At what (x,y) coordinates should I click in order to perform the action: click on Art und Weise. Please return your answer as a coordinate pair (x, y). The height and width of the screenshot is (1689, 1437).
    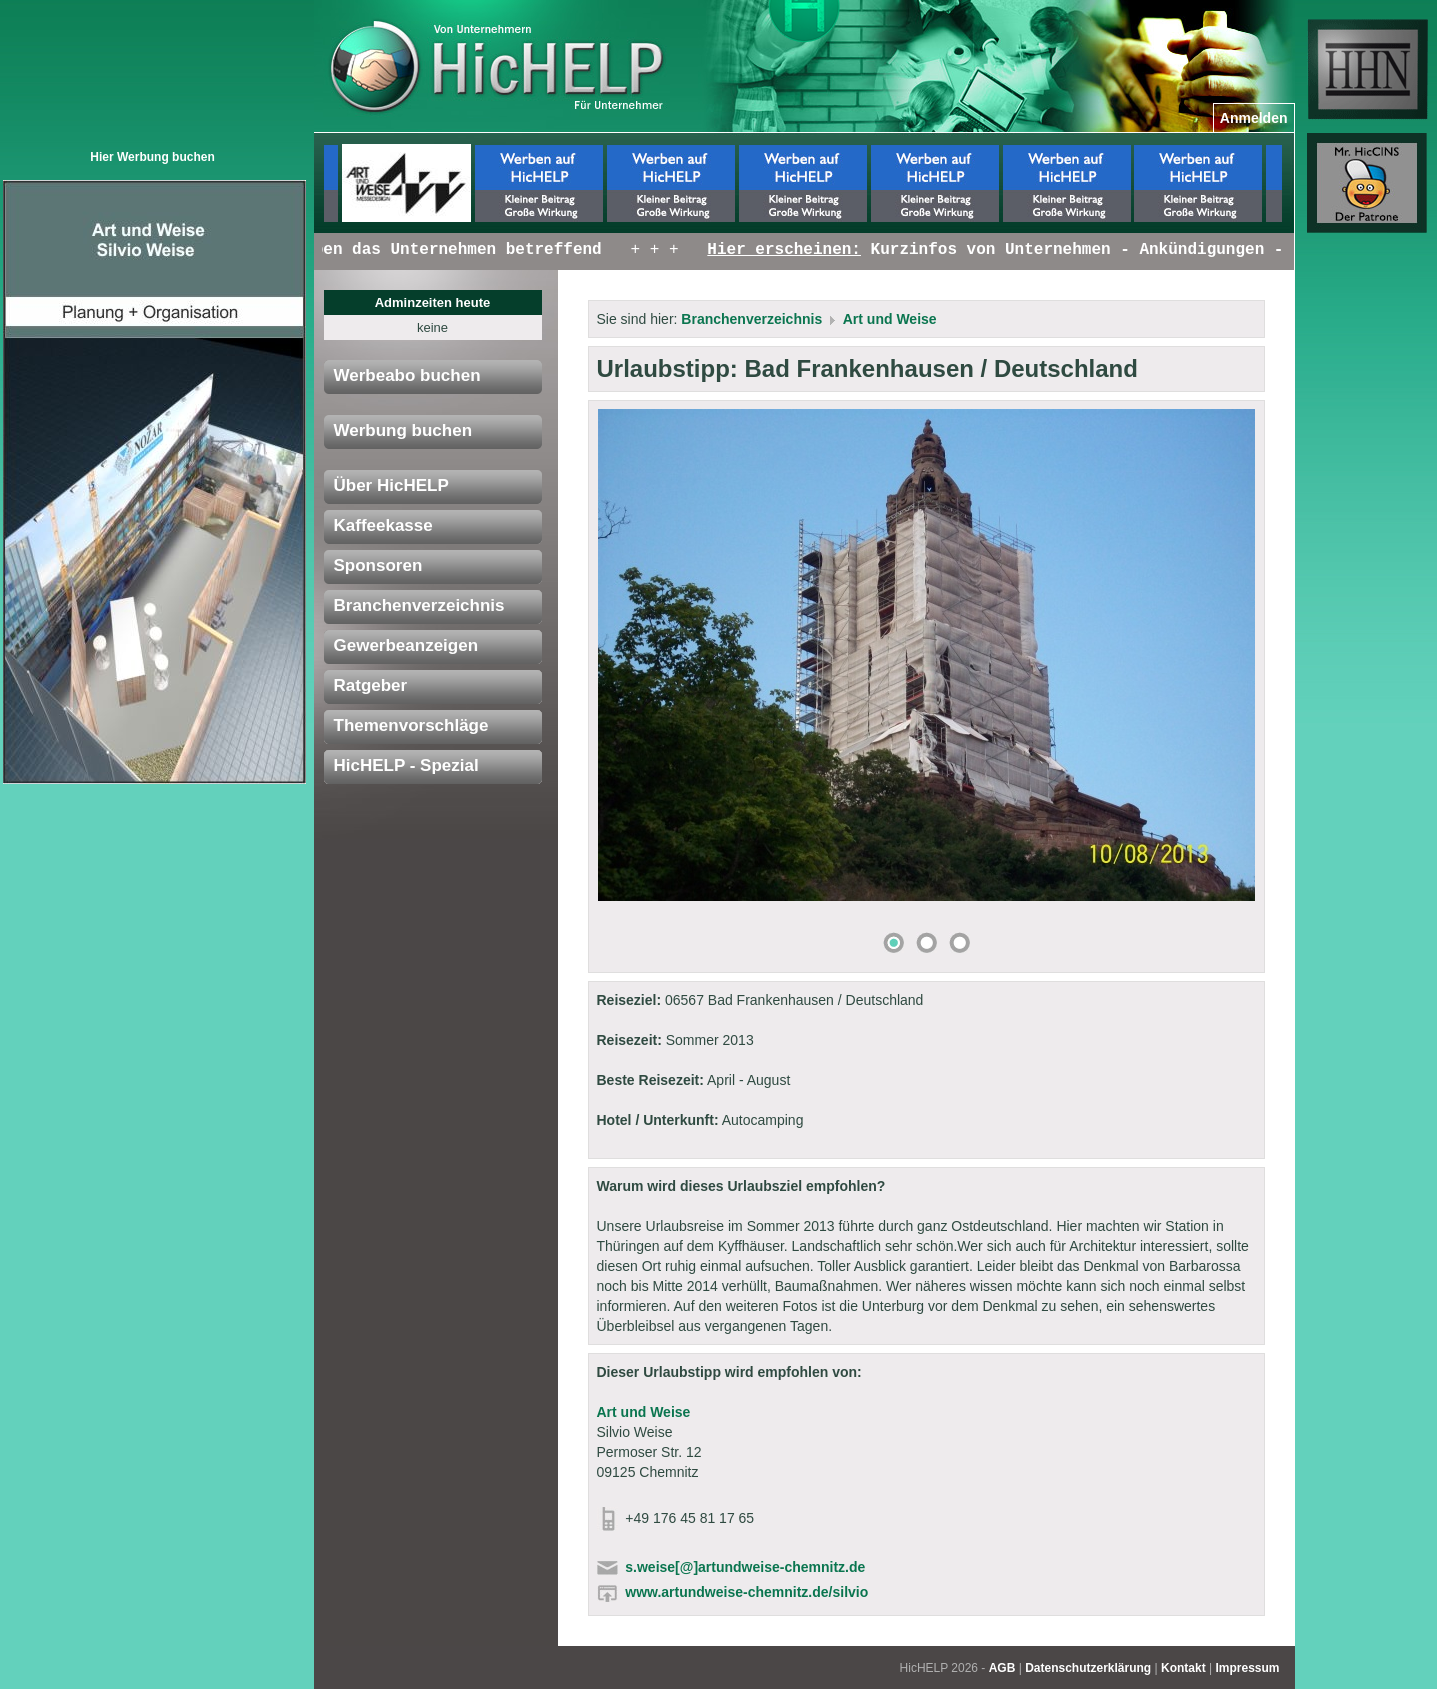
    Looking at the image, I should click on (890, 319).